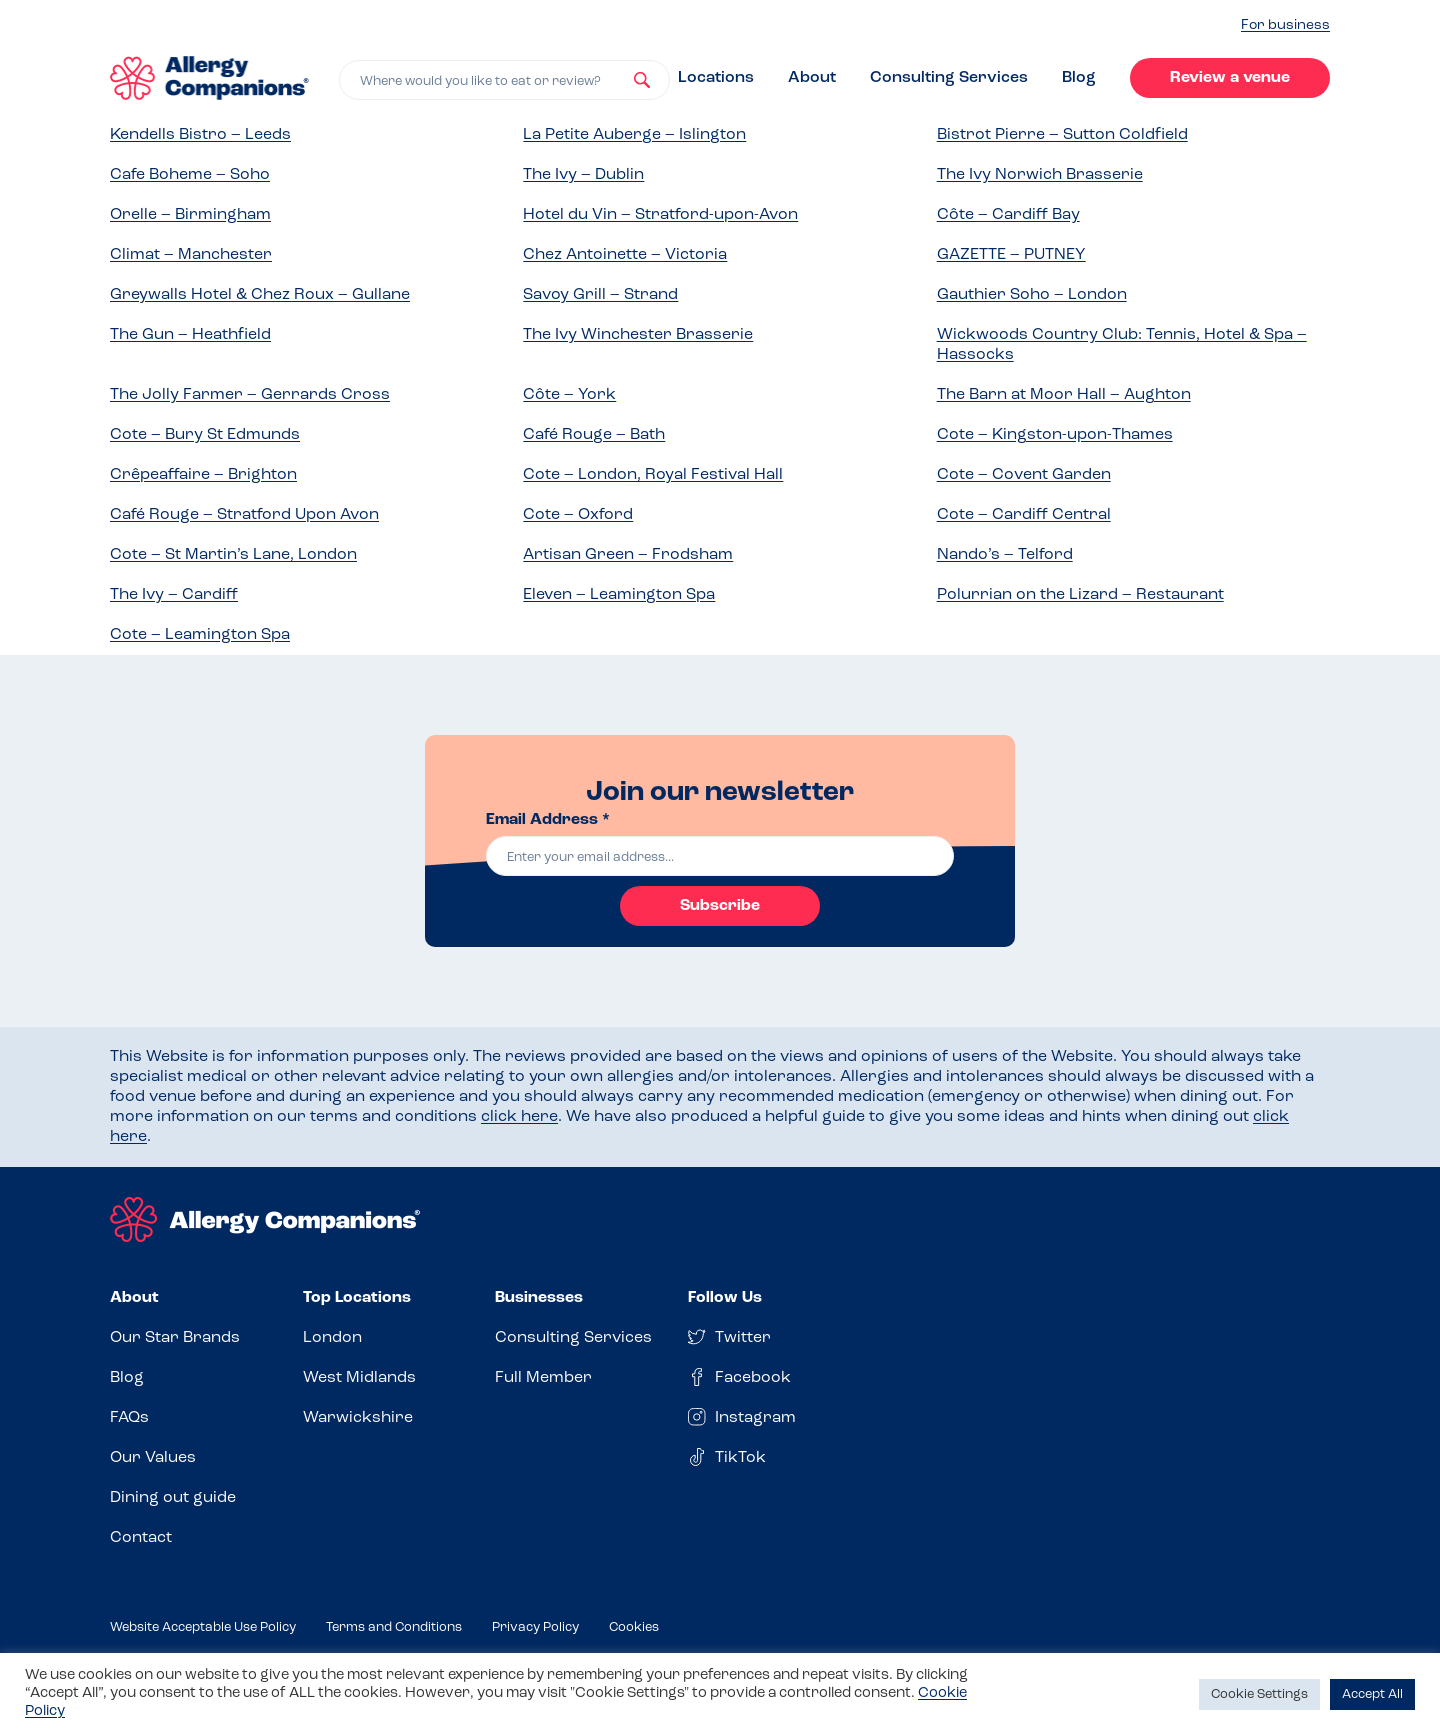 Image resolution: width=1440 pixels, height=1735 pixels. I want to click on Kendells Bistro – Leeds, so click(200, 135).